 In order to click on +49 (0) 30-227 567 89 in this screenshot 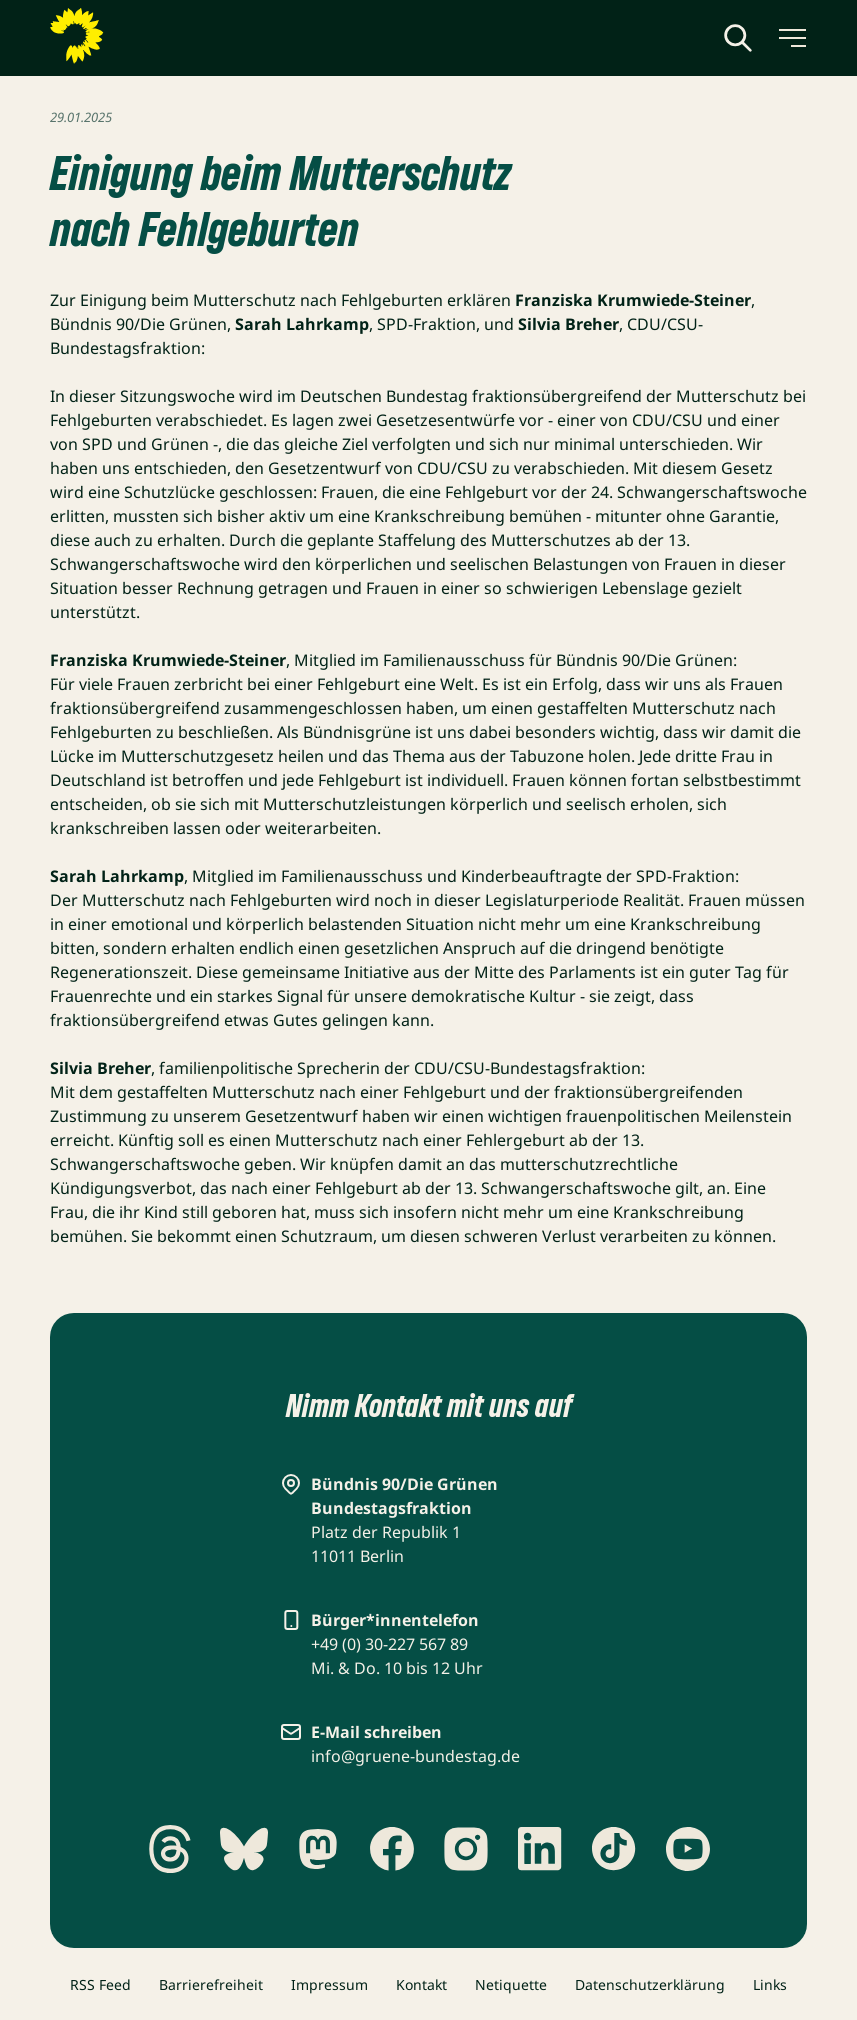, I will do `click(389, 1644)`.